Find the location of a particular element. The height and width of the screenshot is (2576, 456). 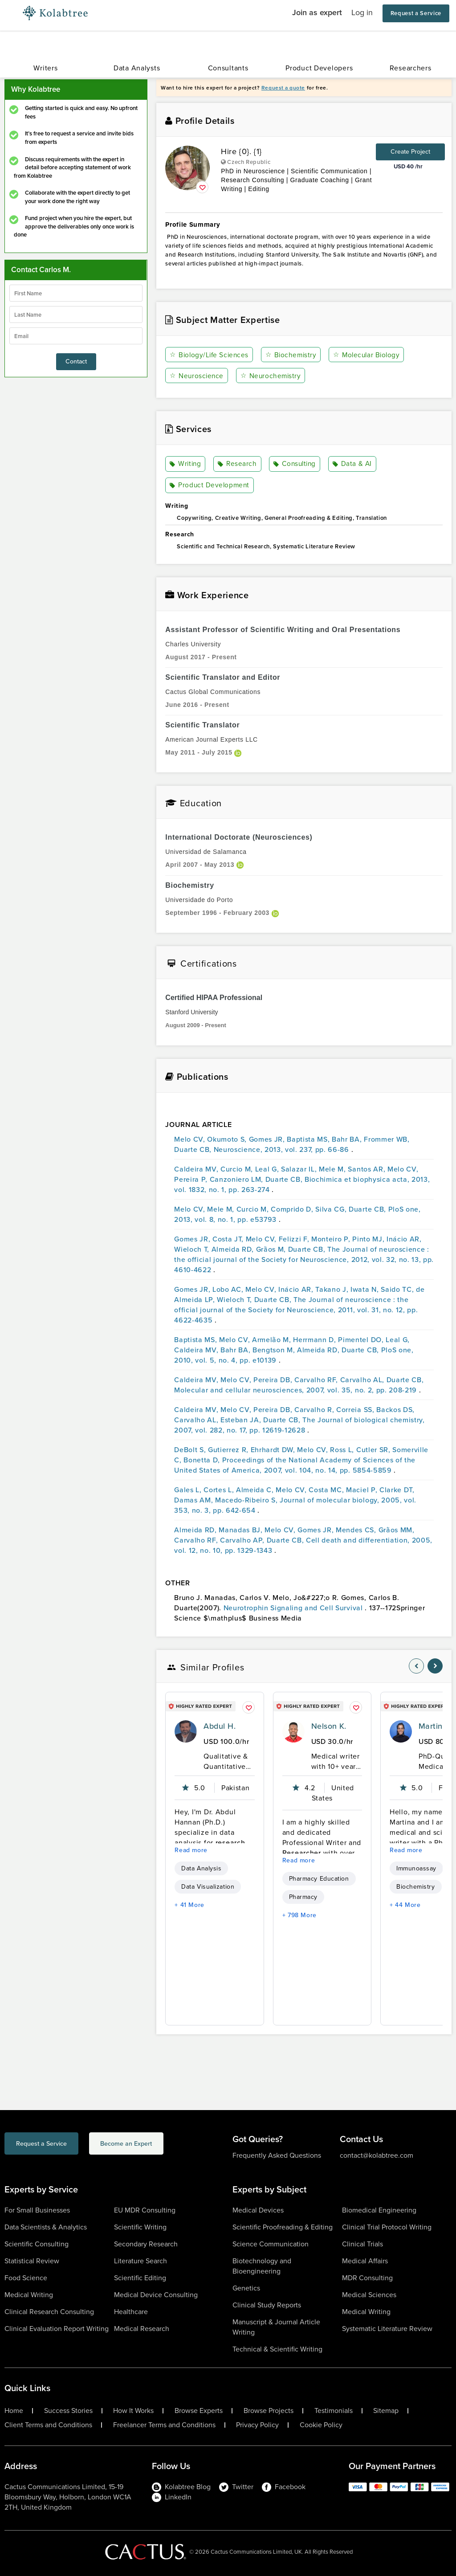

Melo CV, Okumoto S, Gomes JR, Baptista MS, Bahr BA, Frommer WB, Duarte CB, Neuroscience, 2013, vol. 237, pp. 66-86 is located at coordinates (291, 1144).